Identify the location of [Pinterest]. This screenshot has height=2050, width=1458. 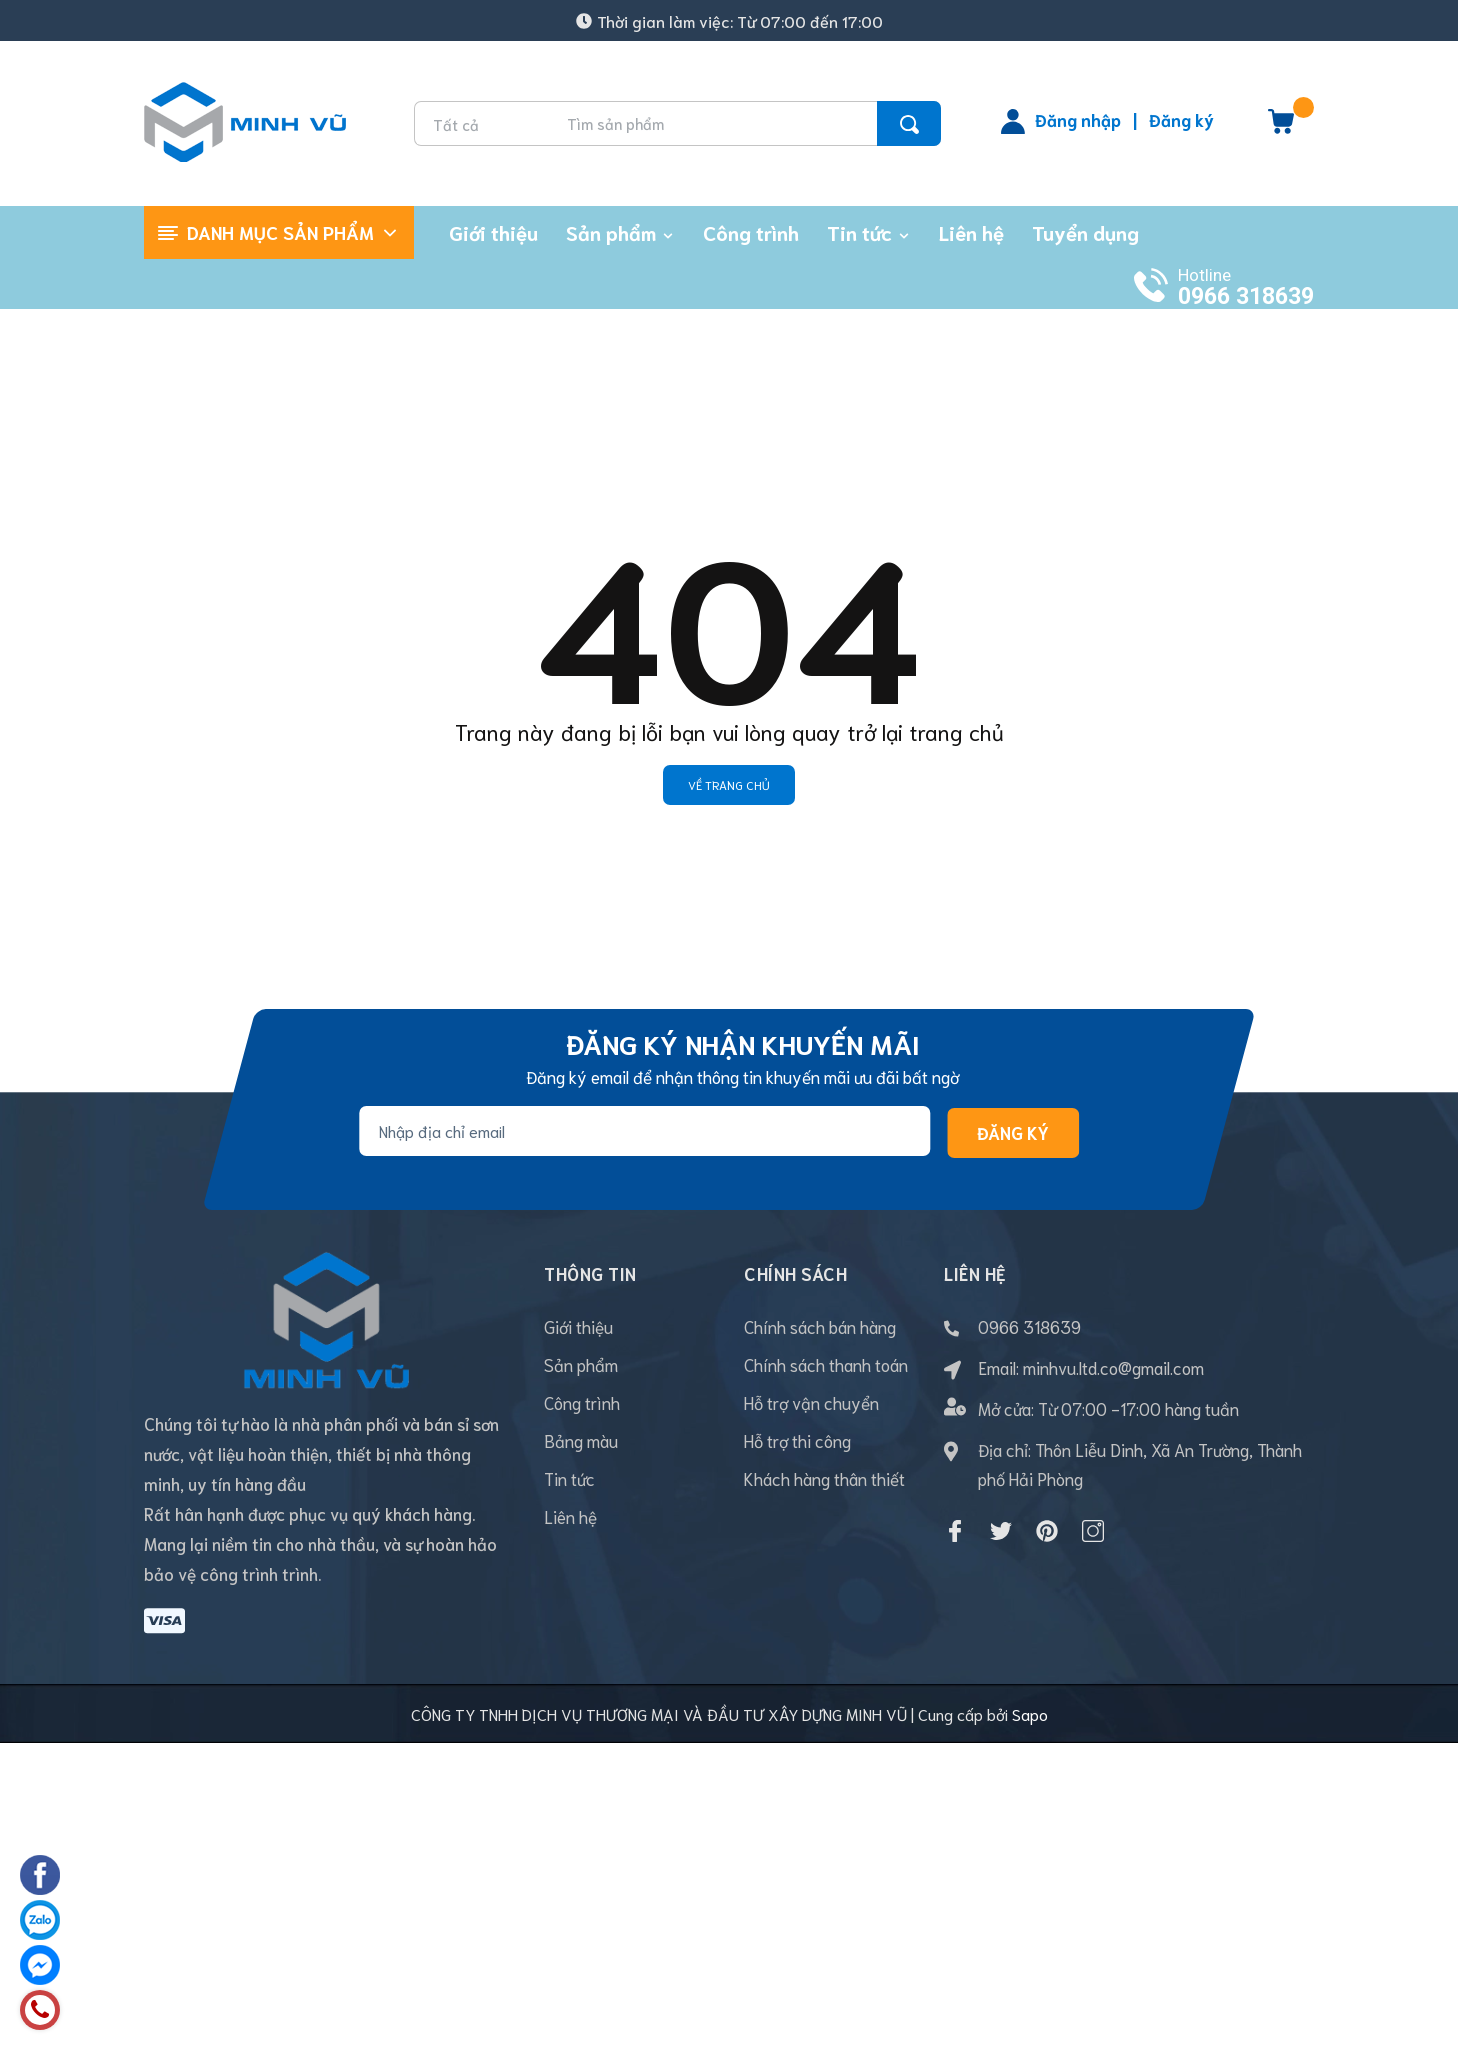
(1047, 1531).